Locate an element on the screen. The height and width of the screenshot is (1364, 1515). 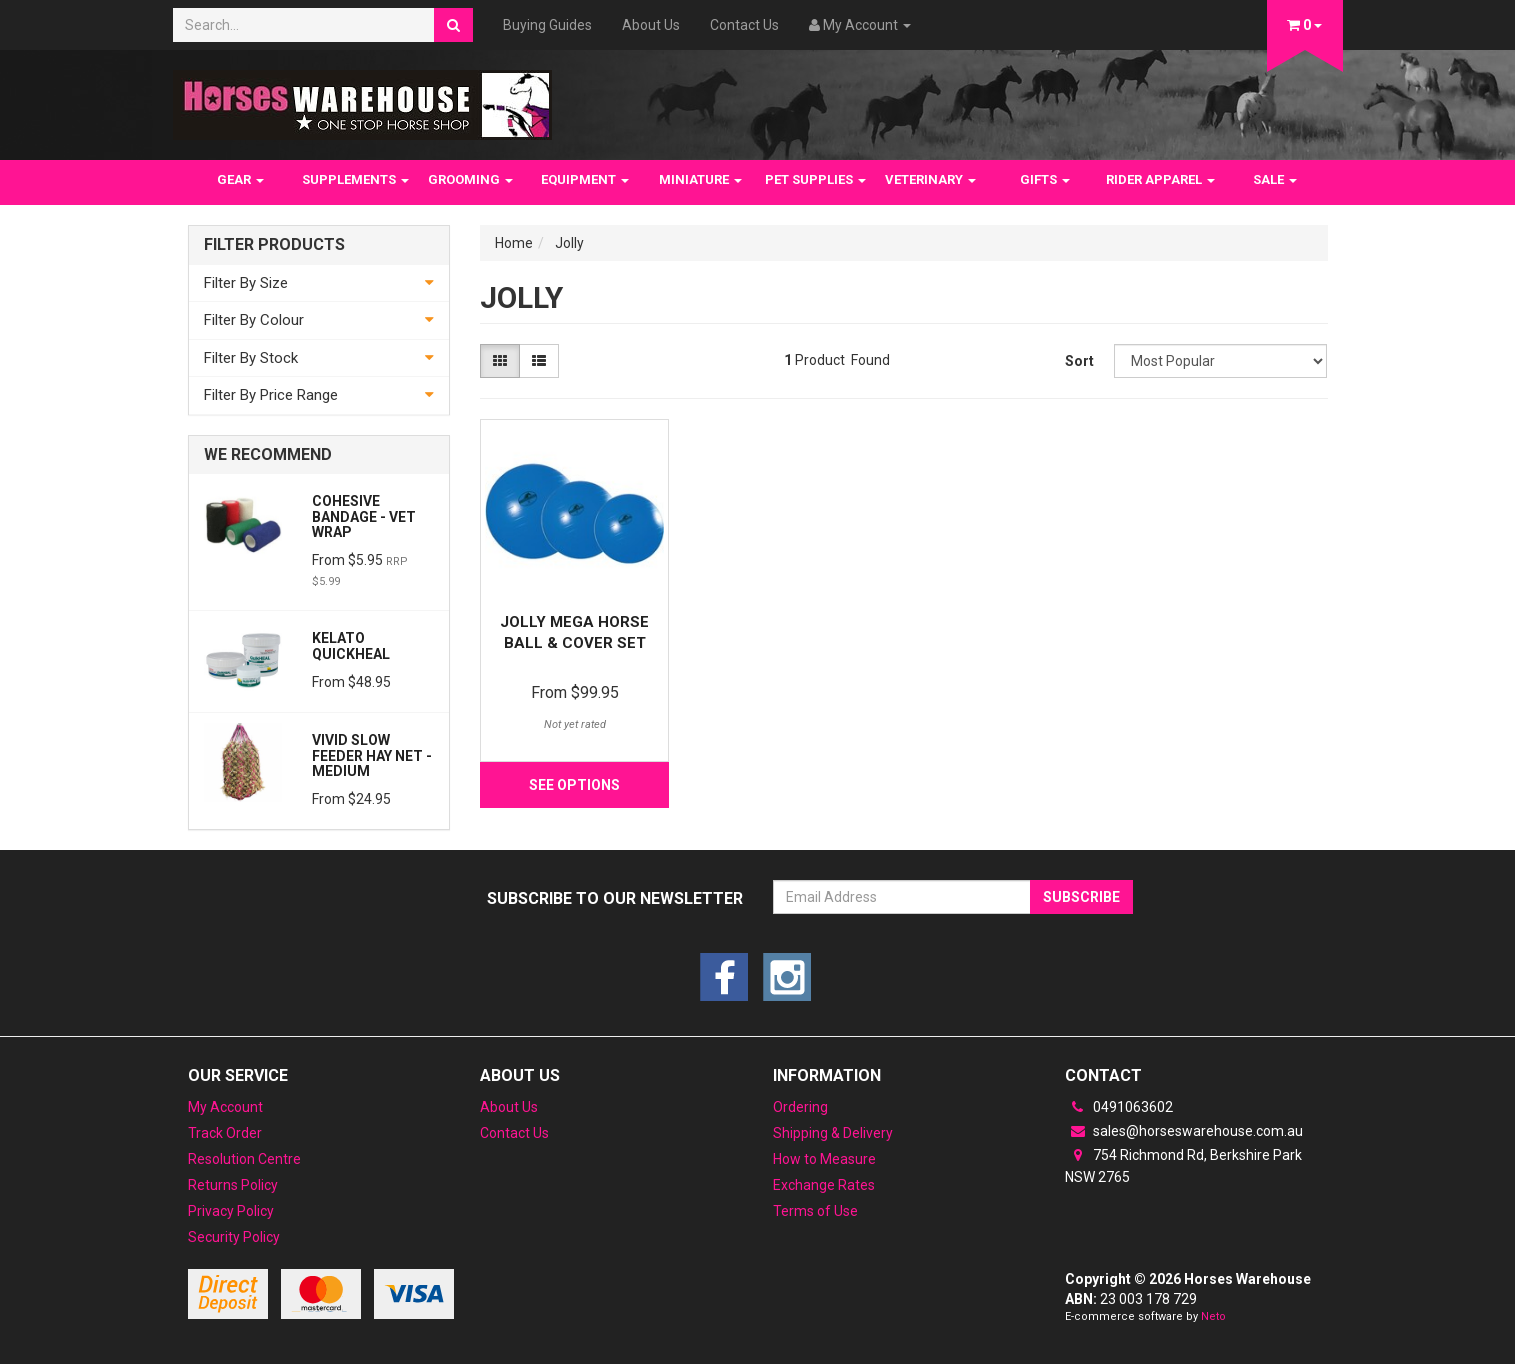
VETERINARY is located at coordinates (930, 179).